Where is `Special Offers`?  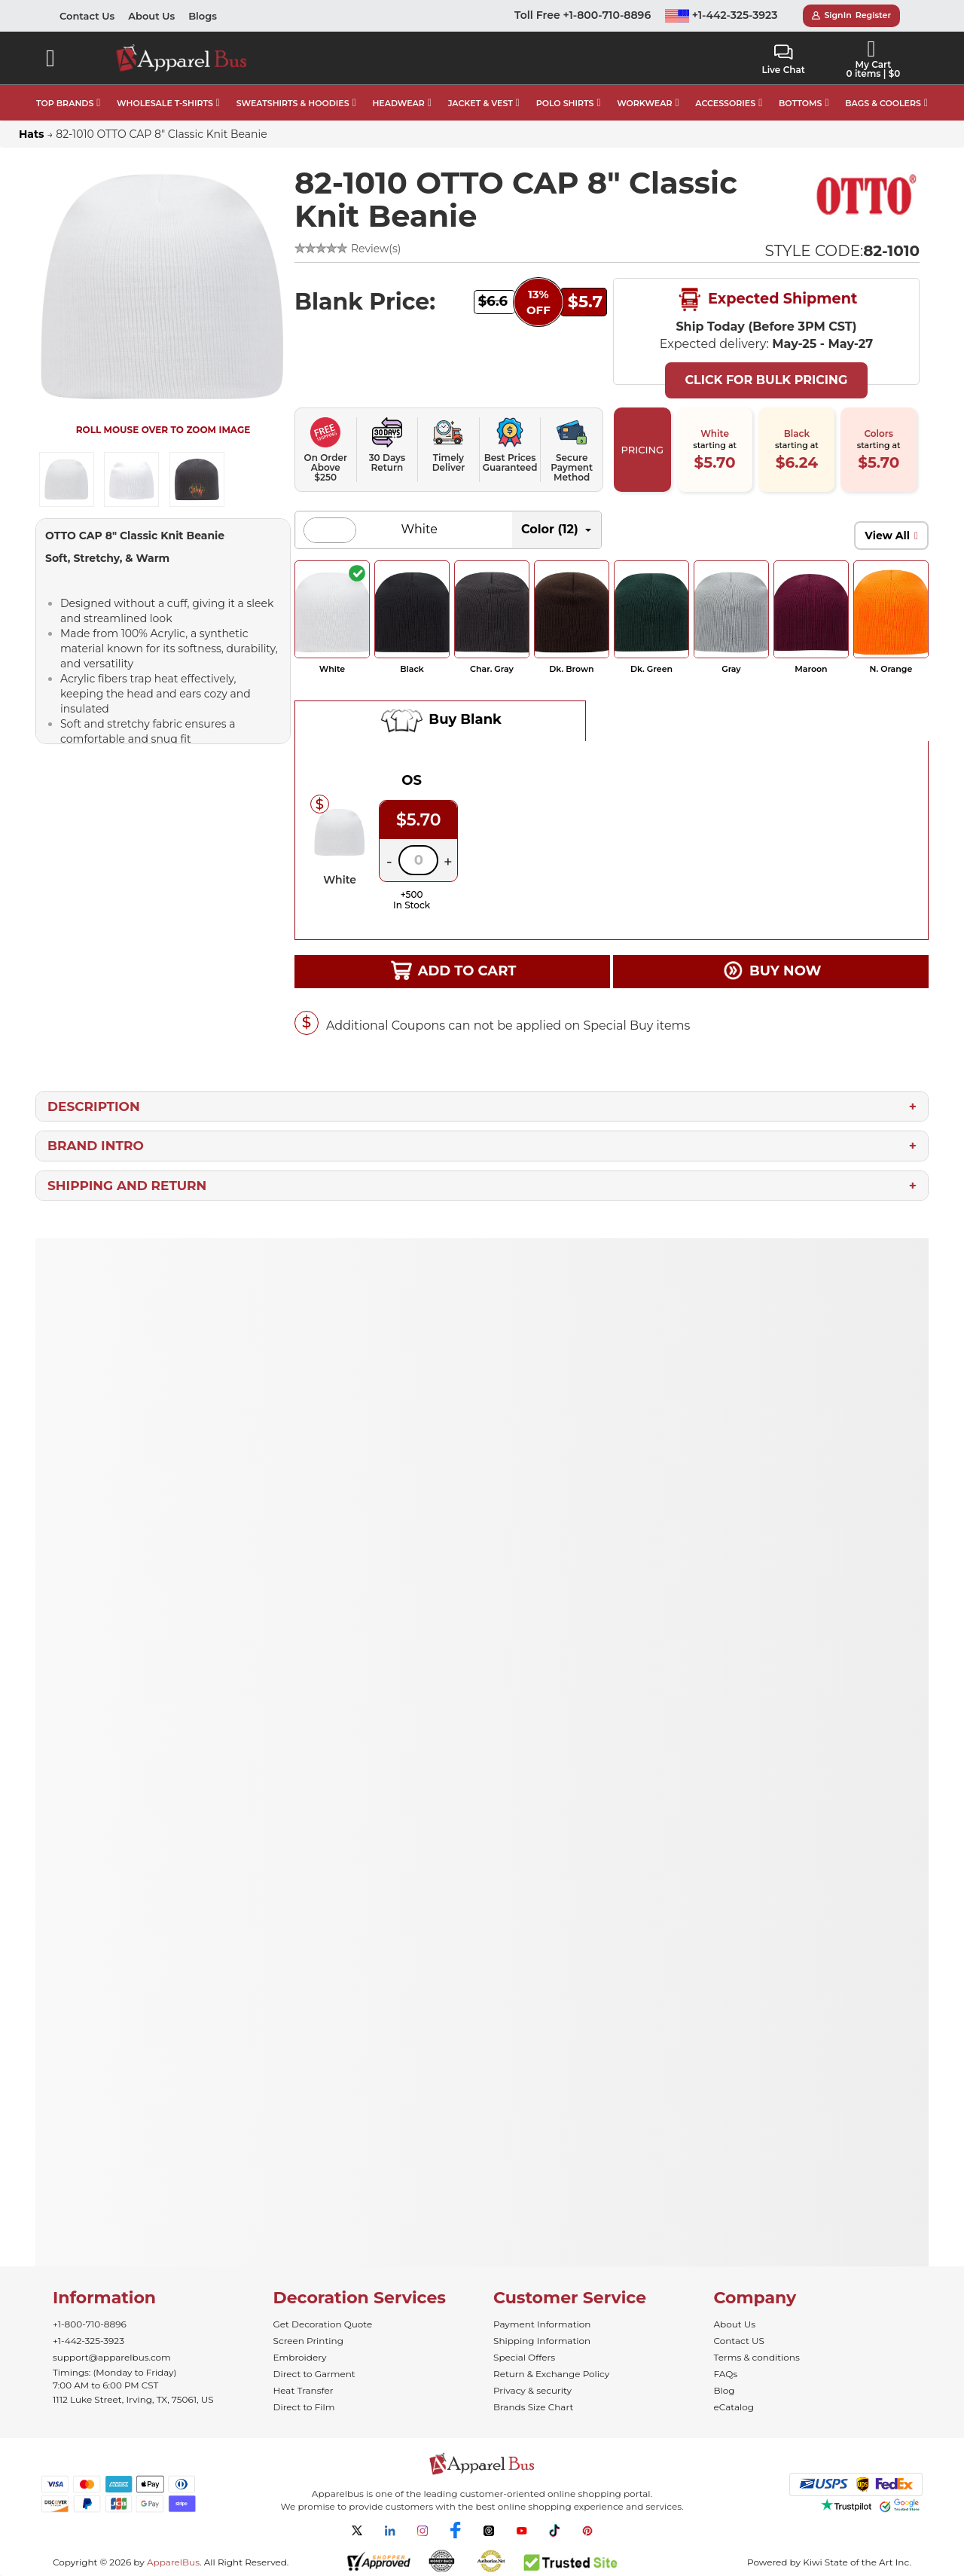 Special Offers is located at coordinates (524, 2357).